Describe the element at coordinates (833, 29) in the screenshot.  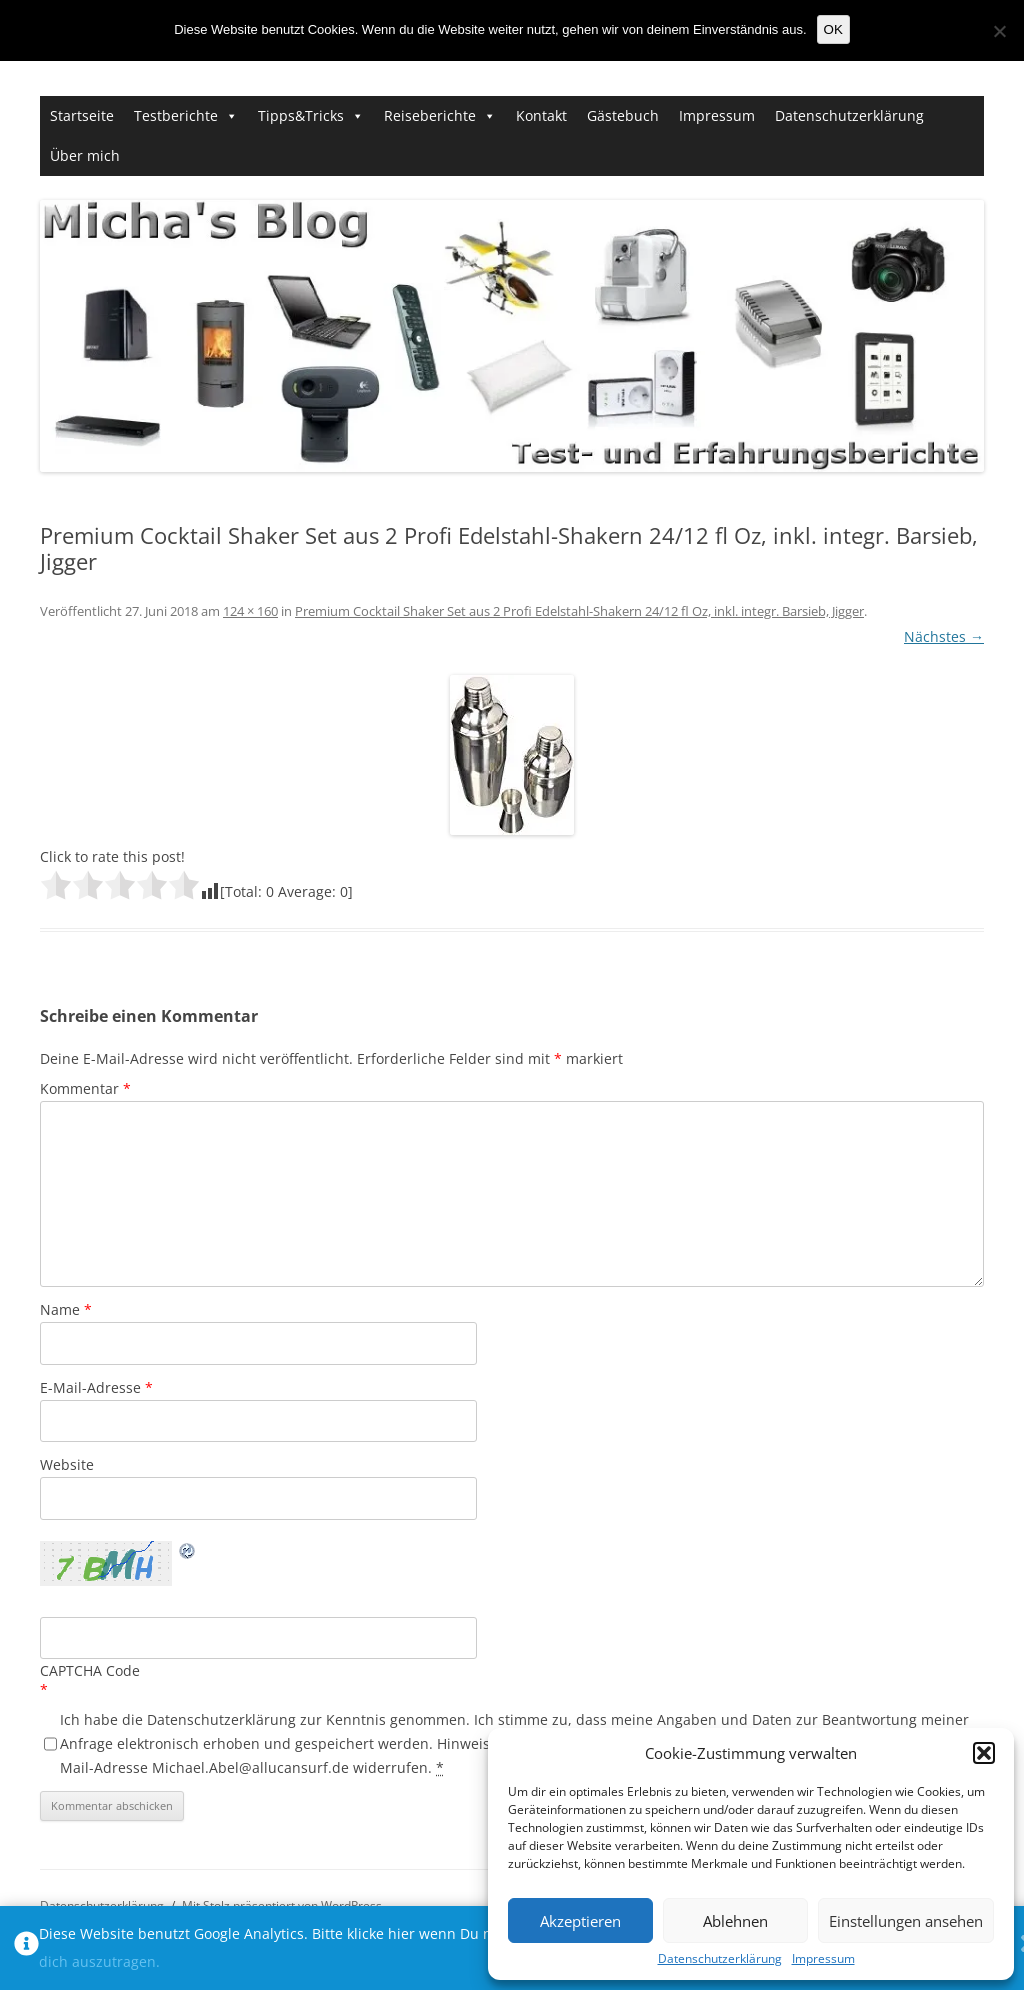
I see `OK` at that location.